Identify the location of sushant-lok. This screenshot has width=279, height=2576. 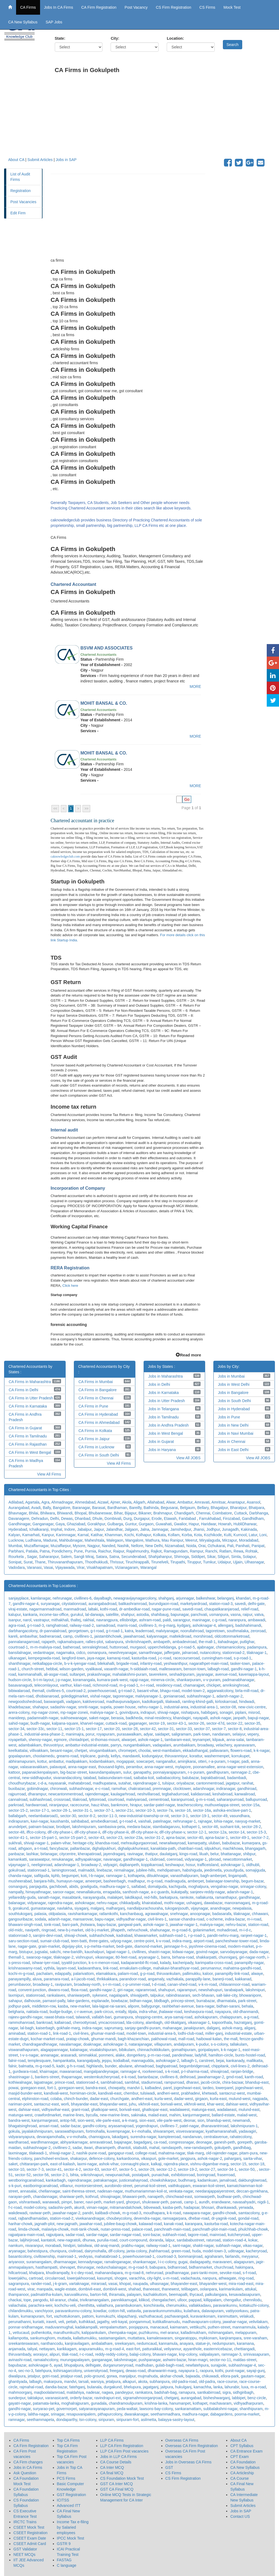
(230, 1826).